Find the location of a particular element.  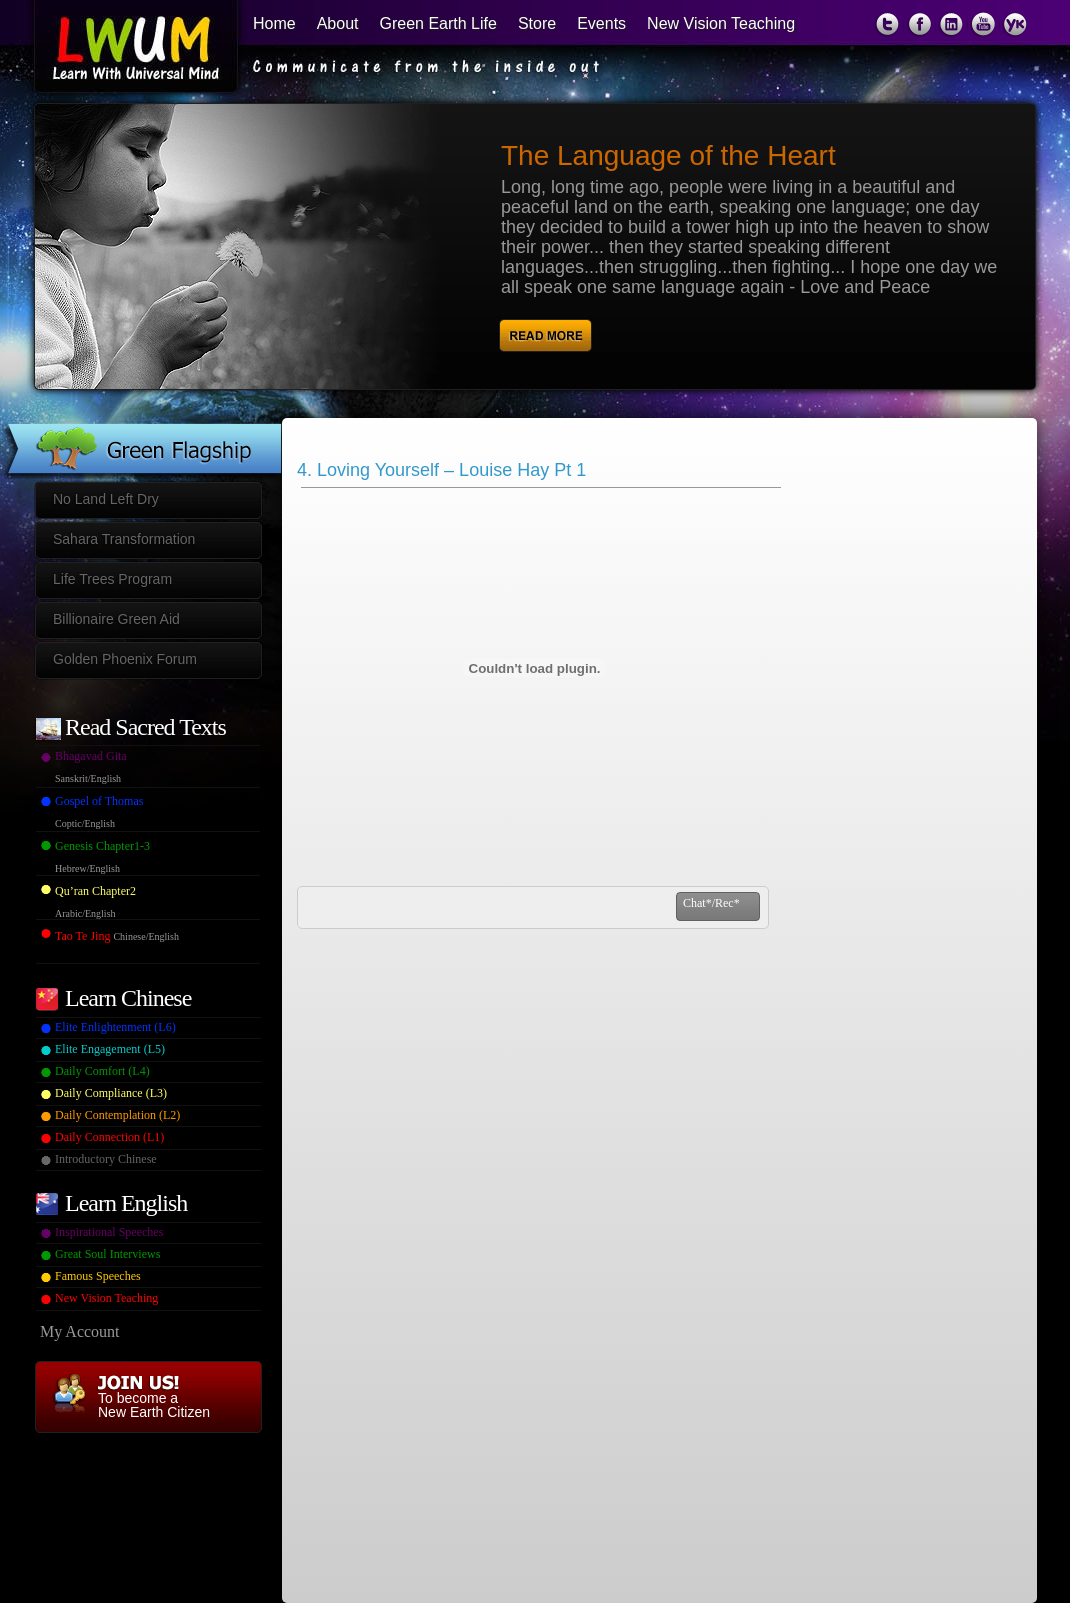

Events is located at coordinates (601, 23).